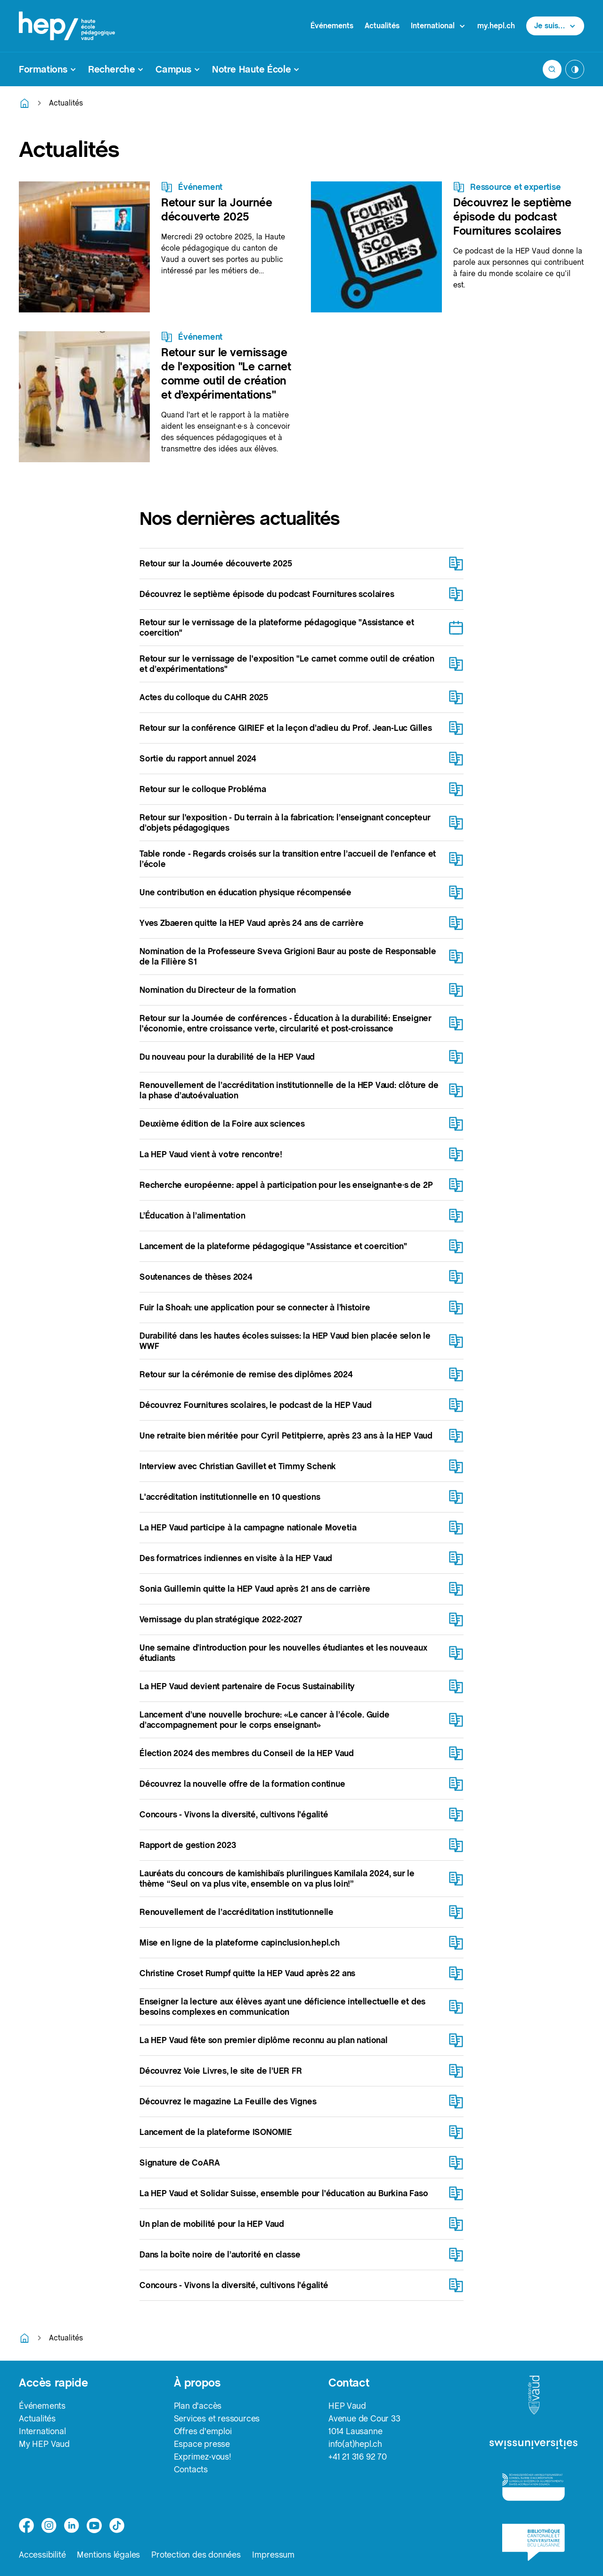  What do you see at coordinates (512, 216) in the screenshot?
I see `Découvrez le septième épisode du podcast Fournitures scolaires` at bounding box center [512, 216].